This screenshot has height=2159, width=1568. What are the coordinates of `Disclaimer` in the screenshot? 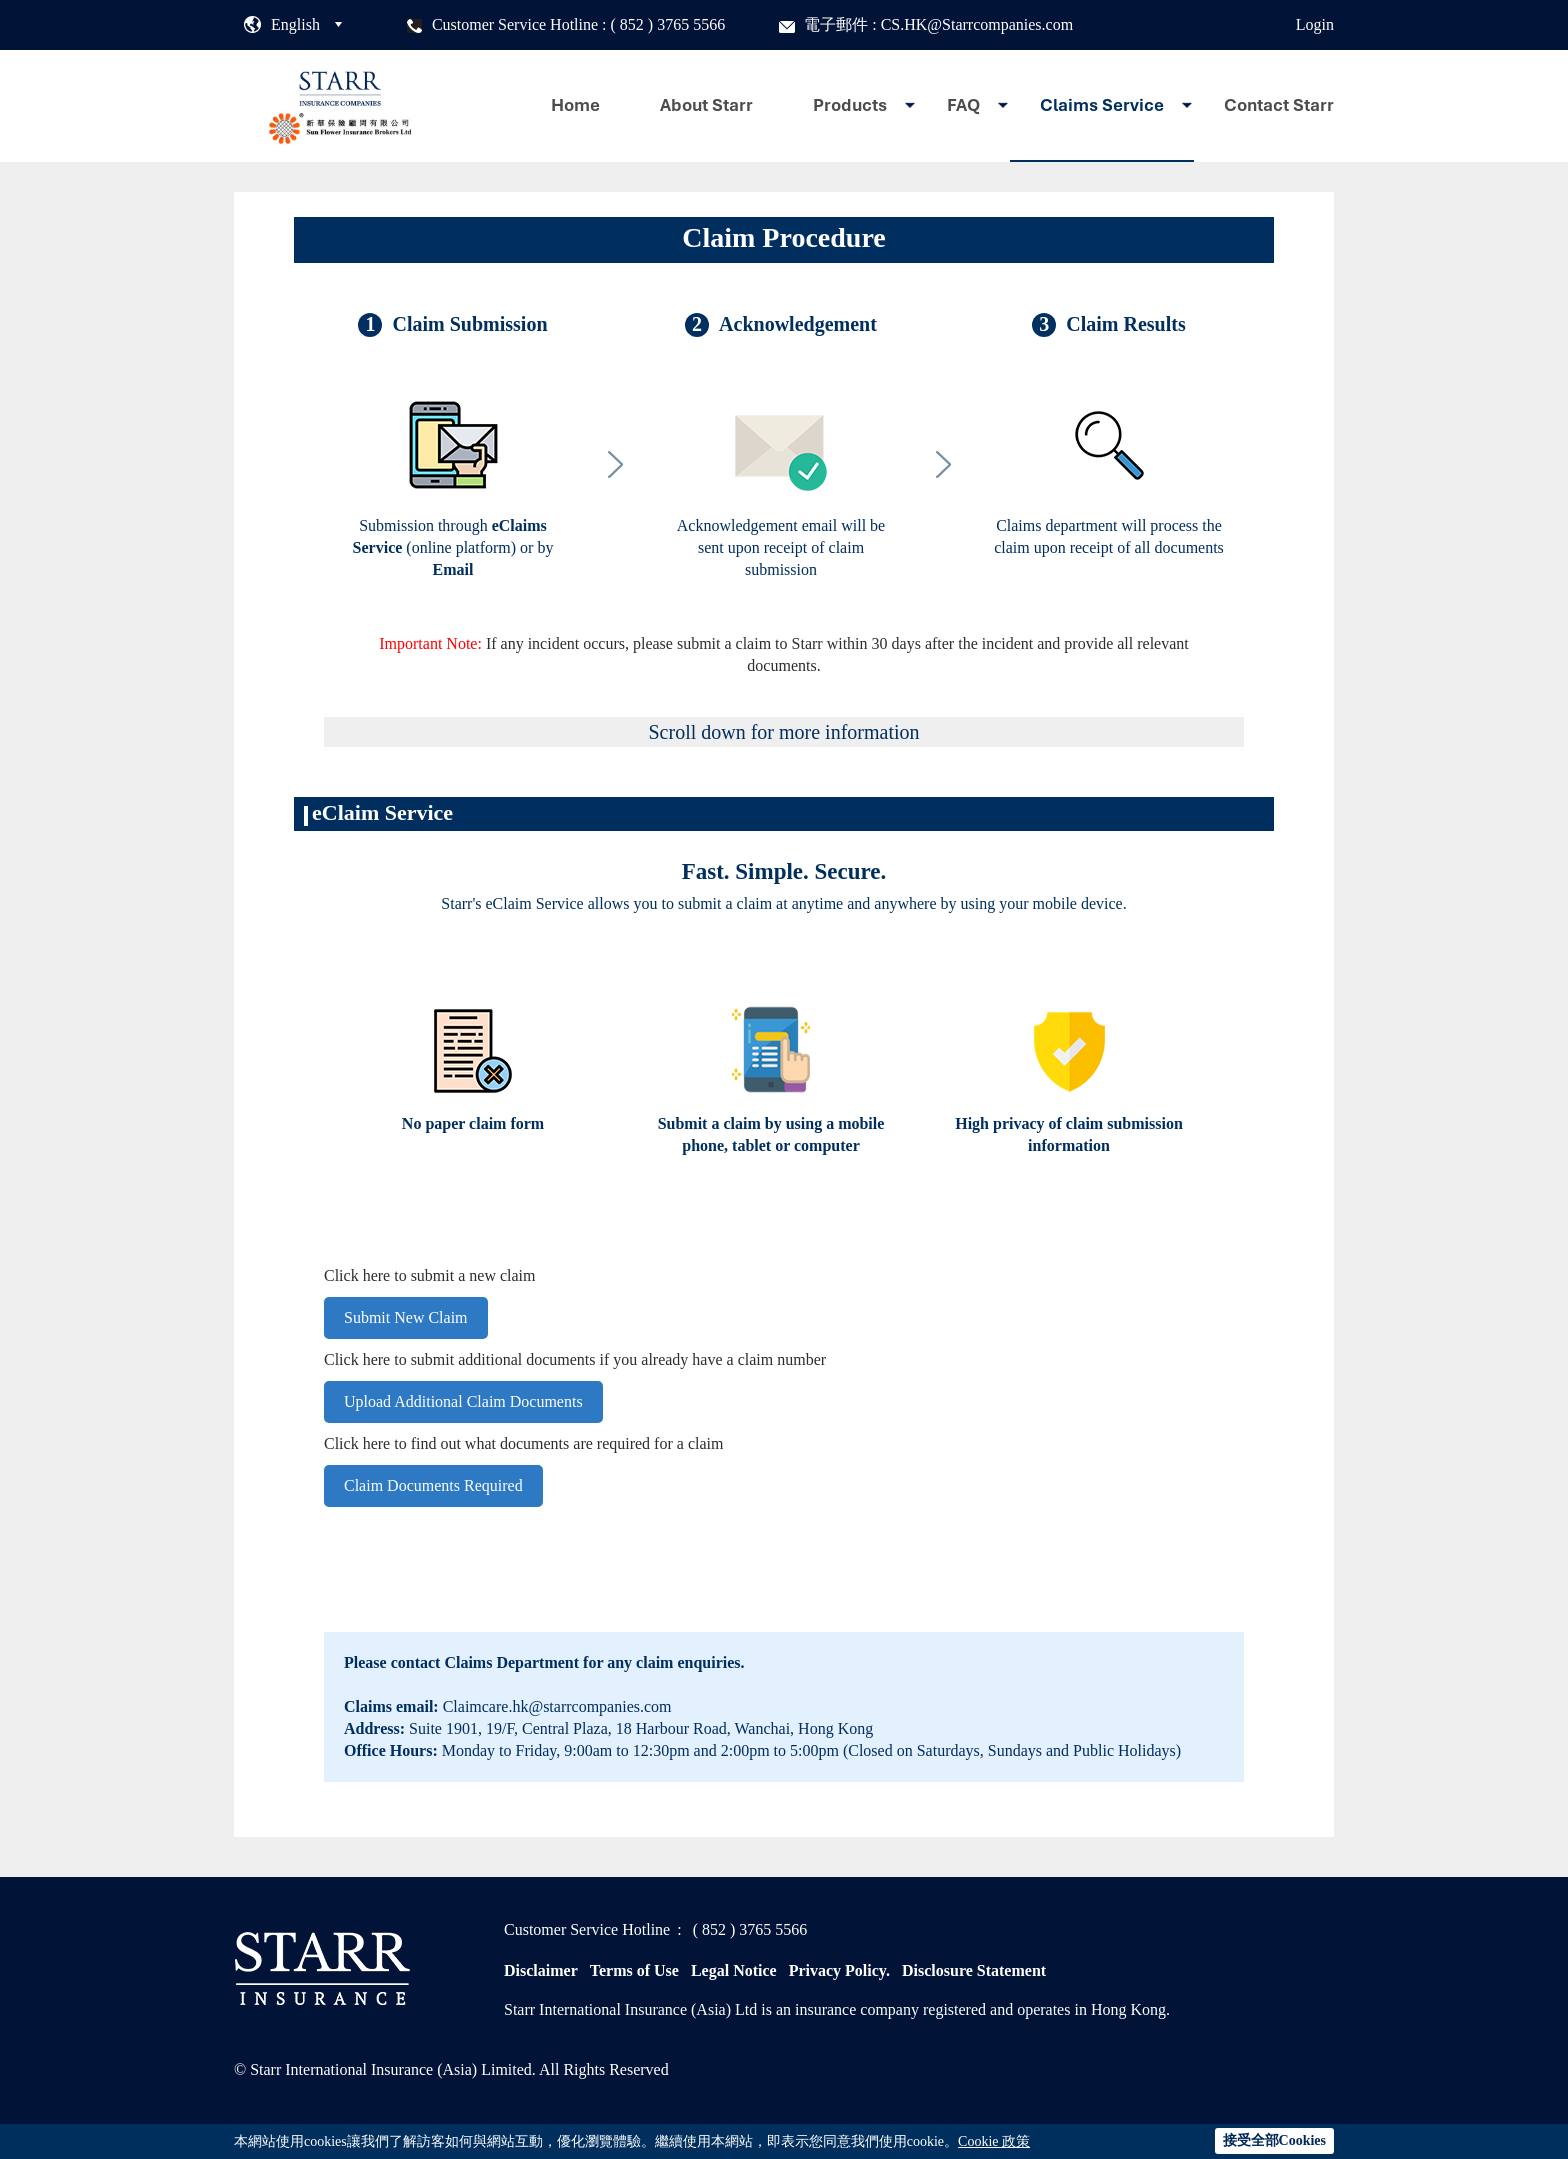 It's located at (541, 1970).